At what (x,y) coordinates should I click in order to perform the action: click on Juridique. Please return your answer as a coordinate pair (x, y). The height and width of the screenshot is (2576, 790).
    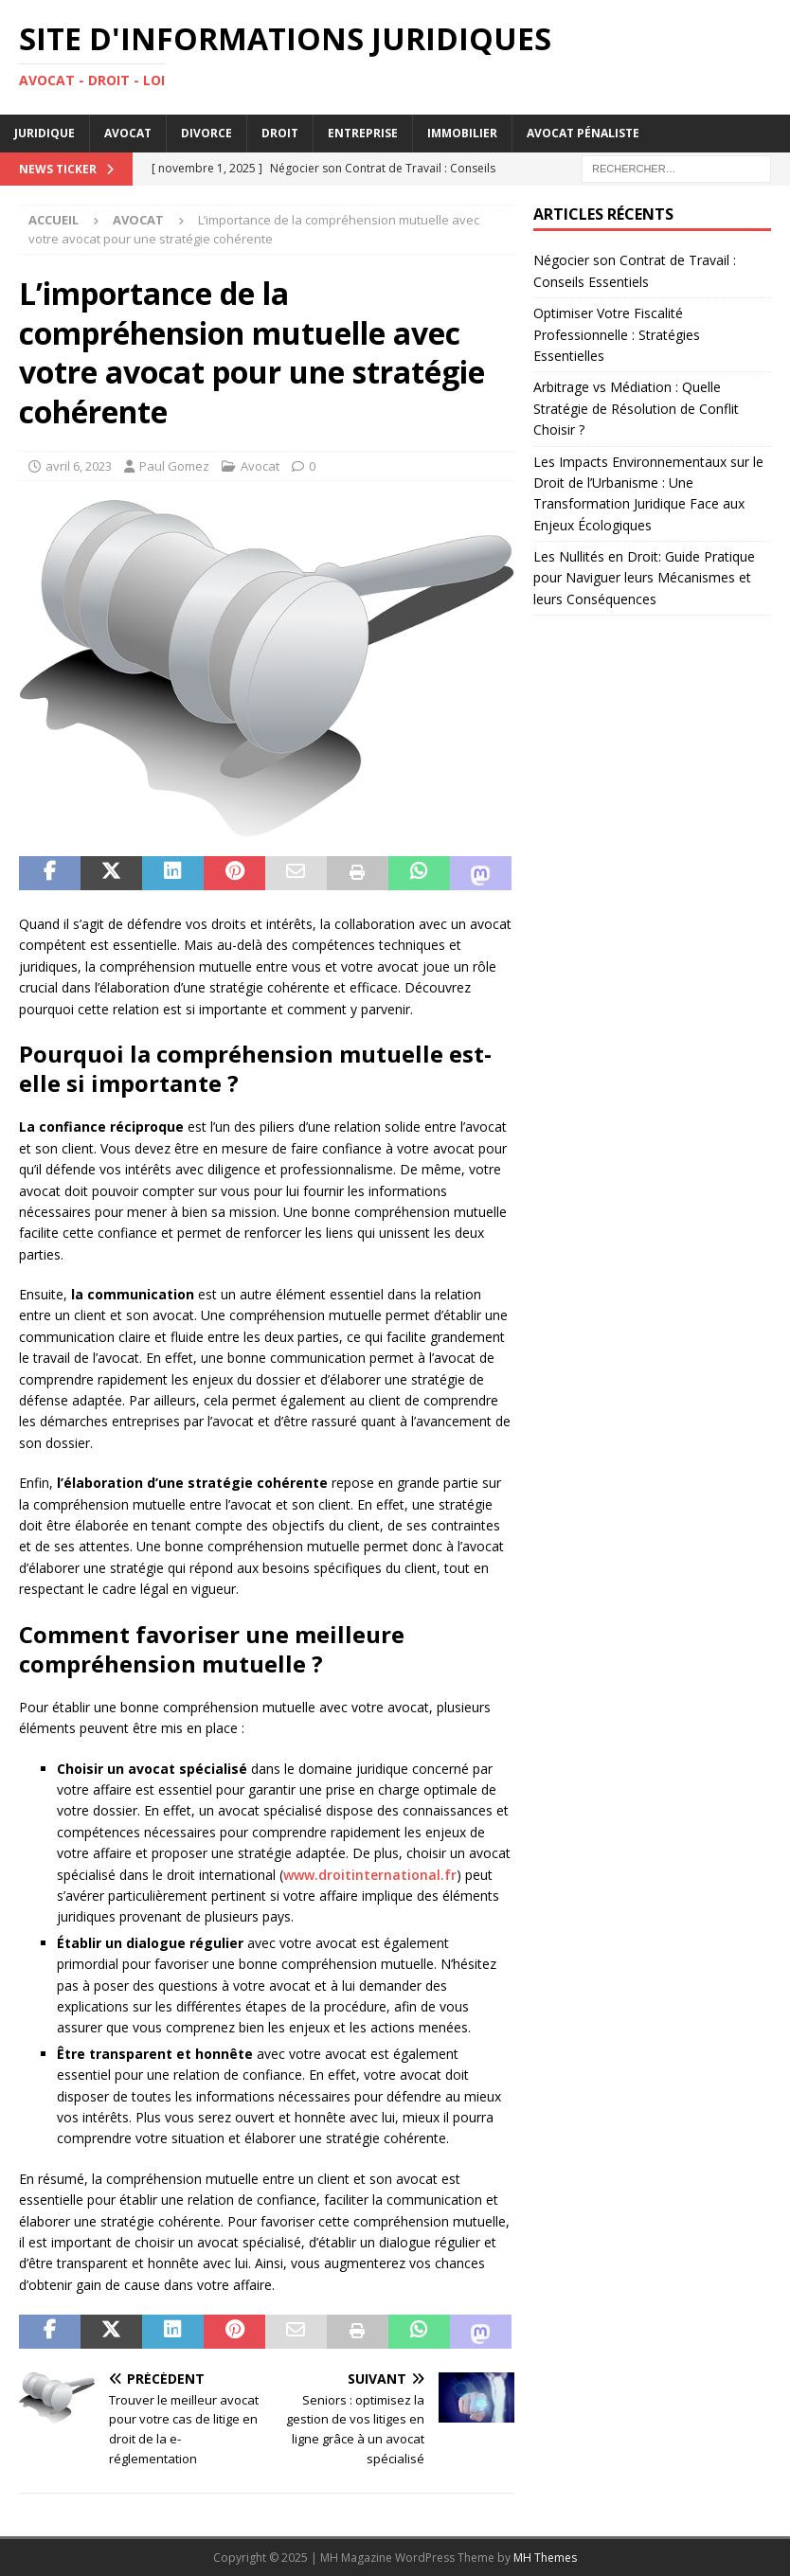
    Looking at the image, I should click on (44, 133).